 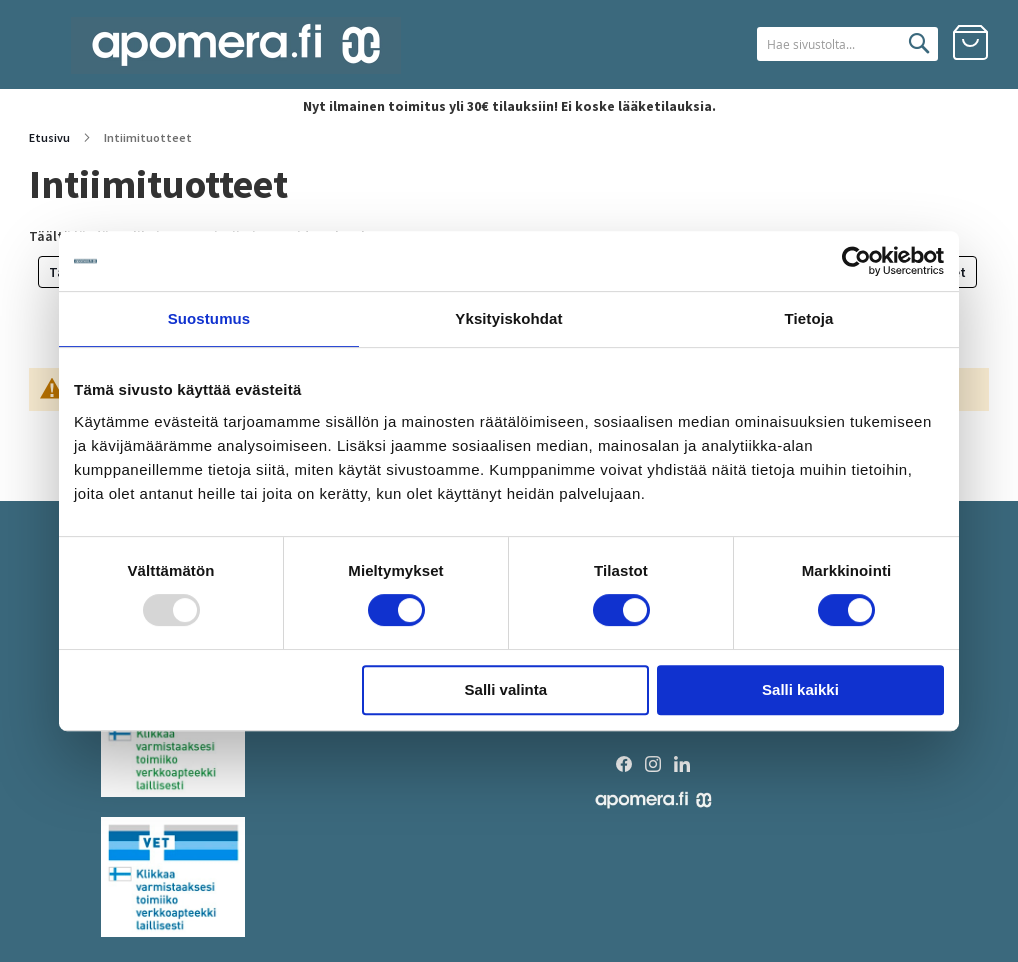 I want to click on Yksityiskohdat [tab], so click(x=508, y=318).